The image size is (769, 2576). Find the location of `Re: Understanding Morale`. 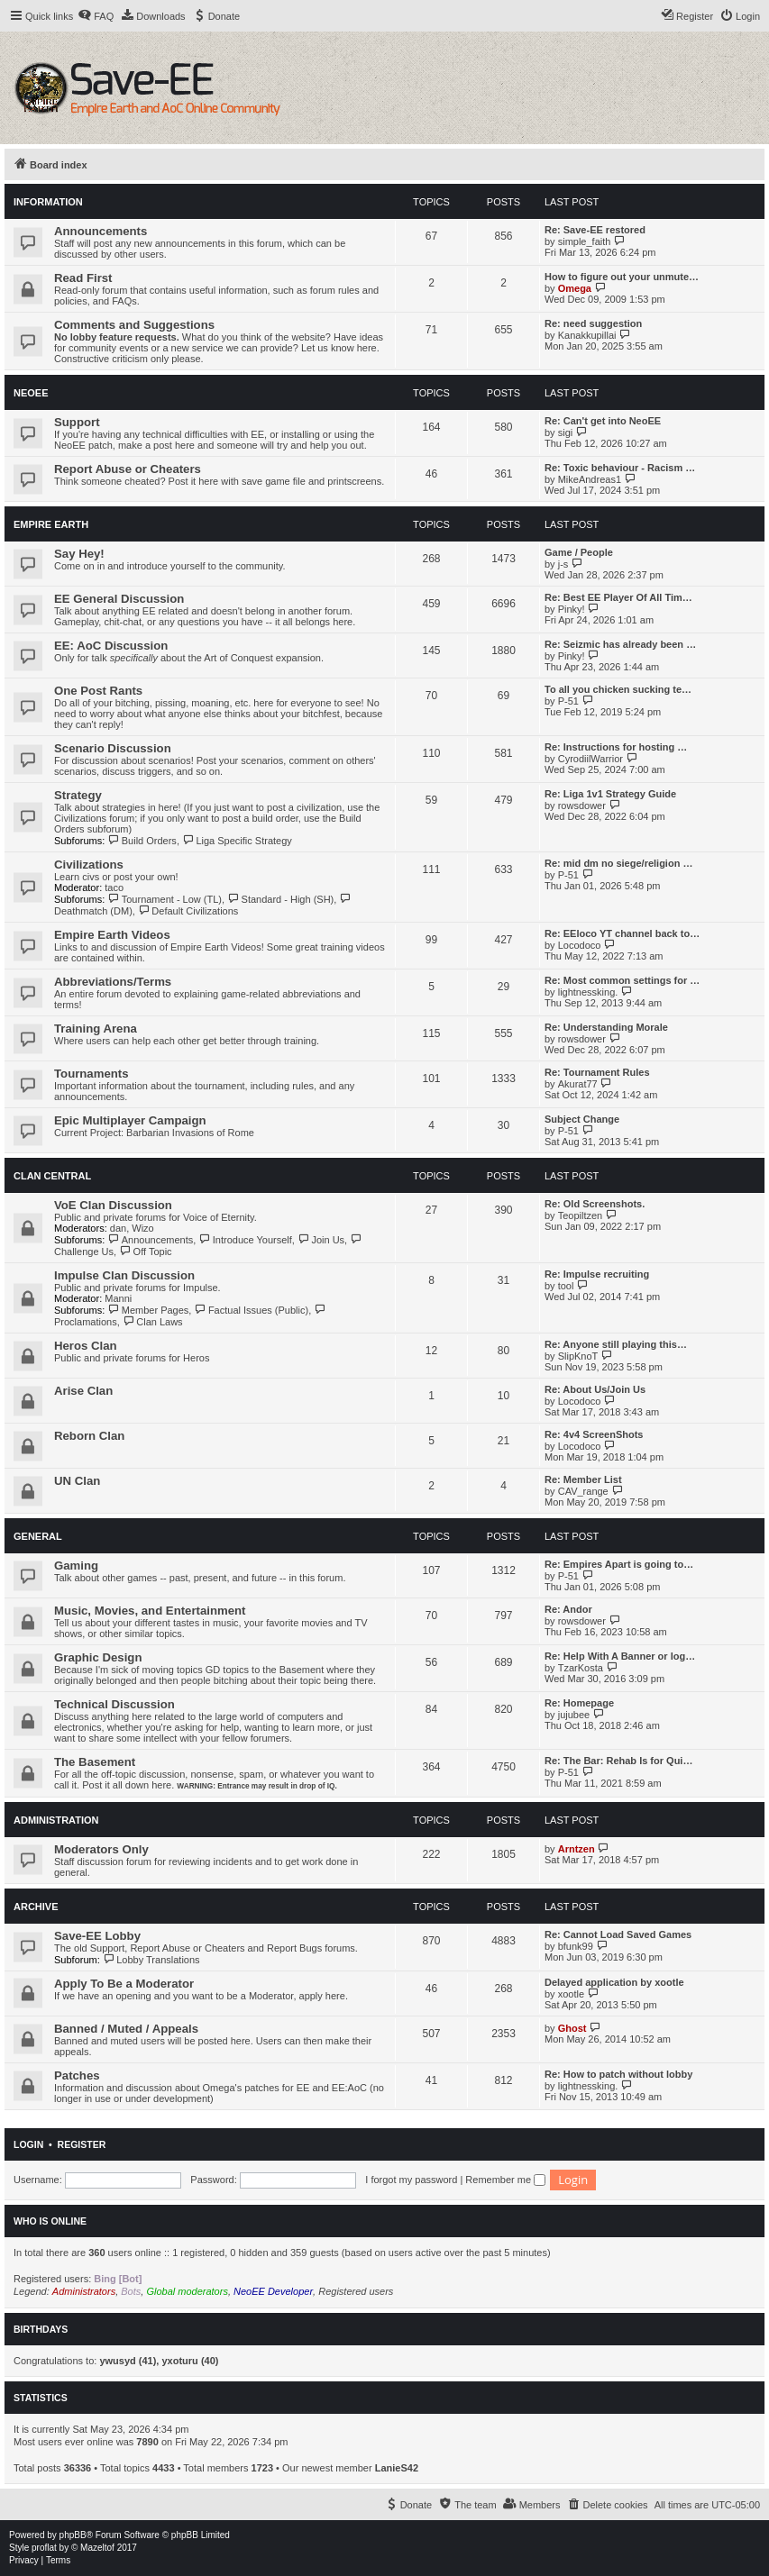

Re: Understanding Morale is located at coordinates (606, 1027).